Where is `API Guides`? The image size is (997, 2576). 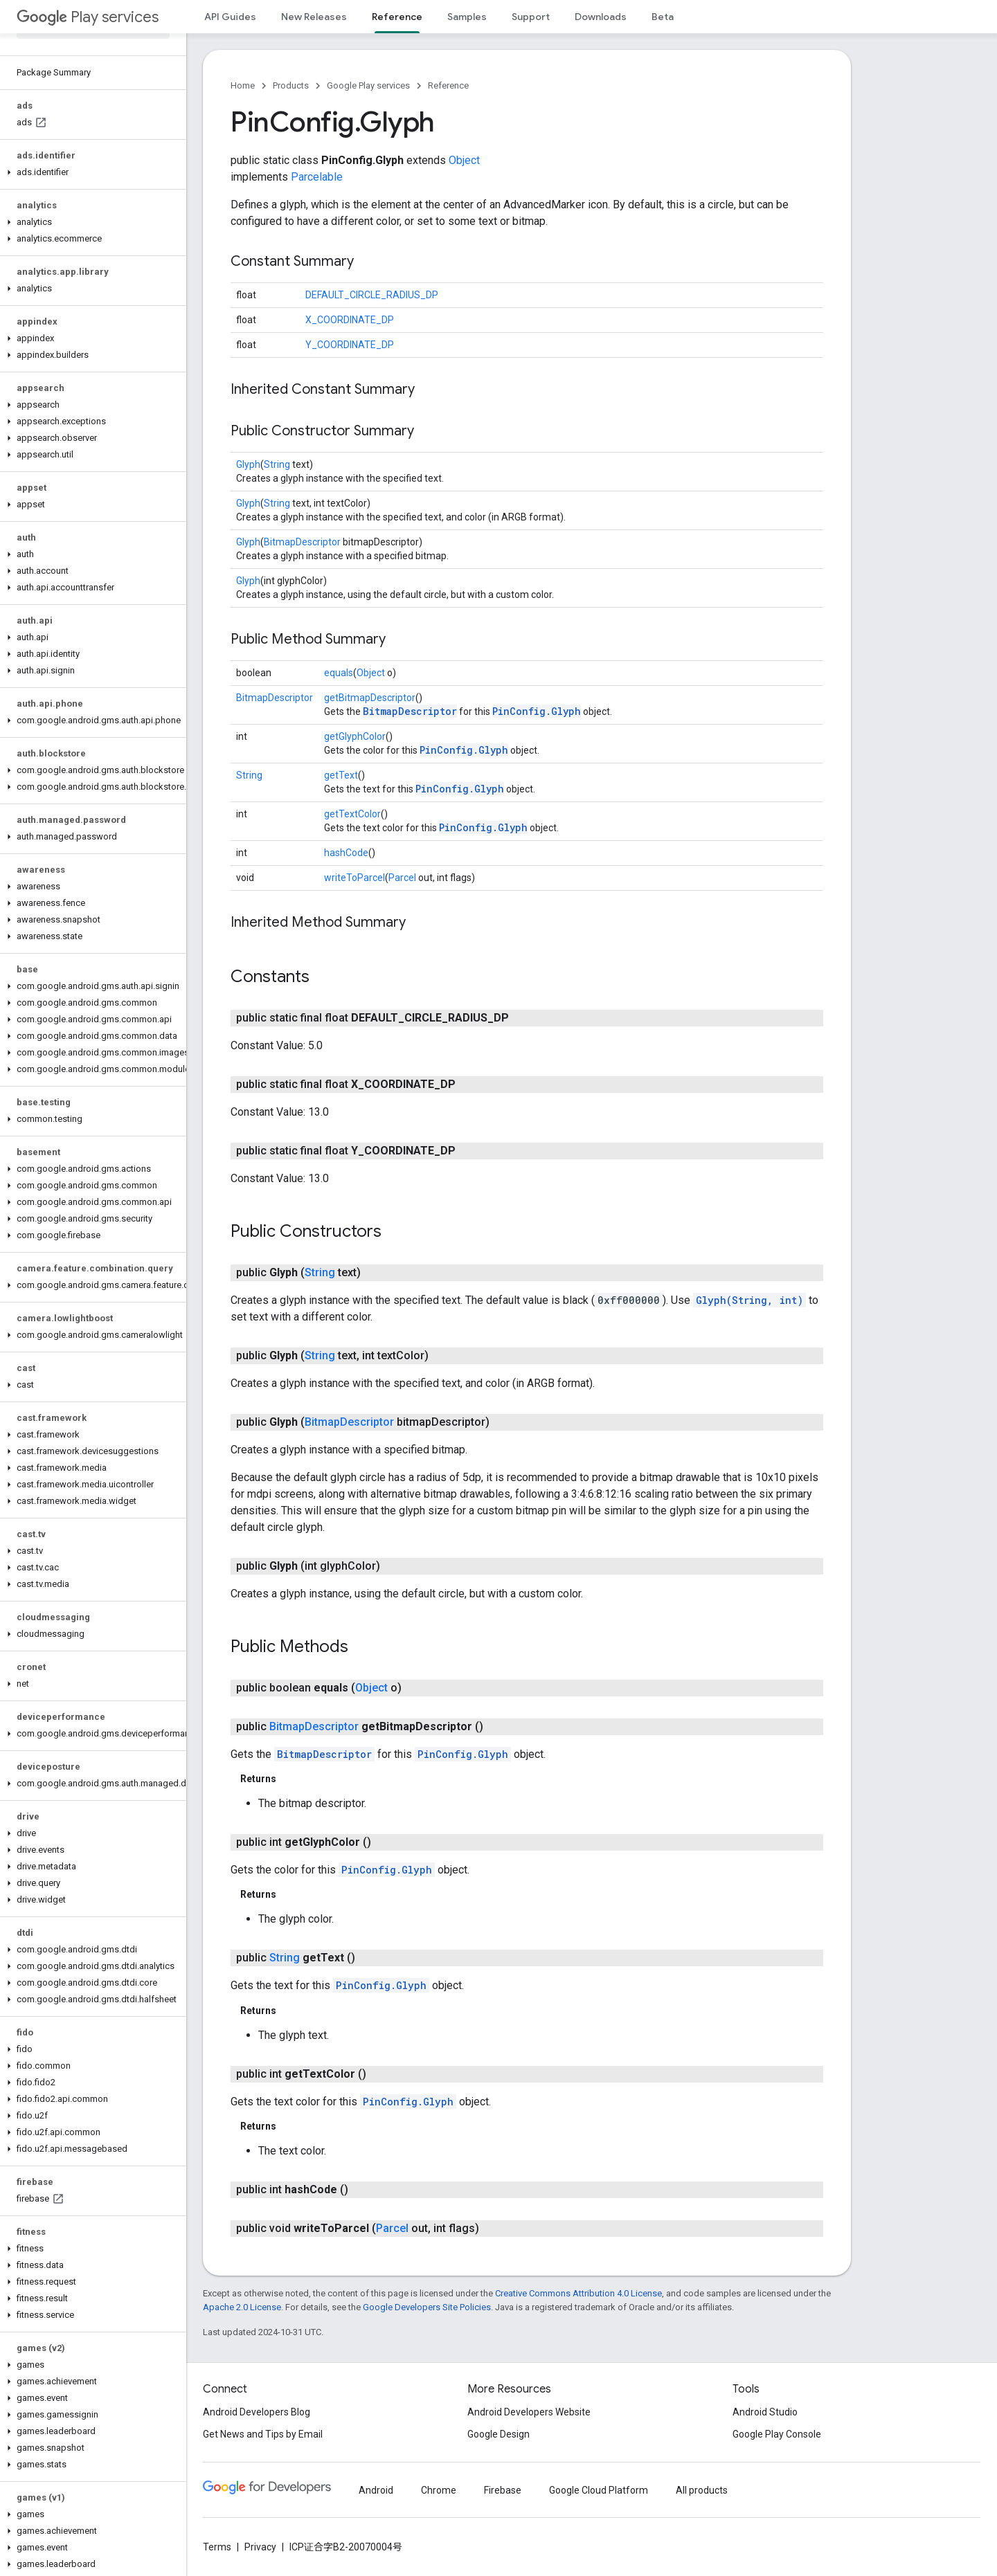
API Guides is located at coordinates (230, 16).